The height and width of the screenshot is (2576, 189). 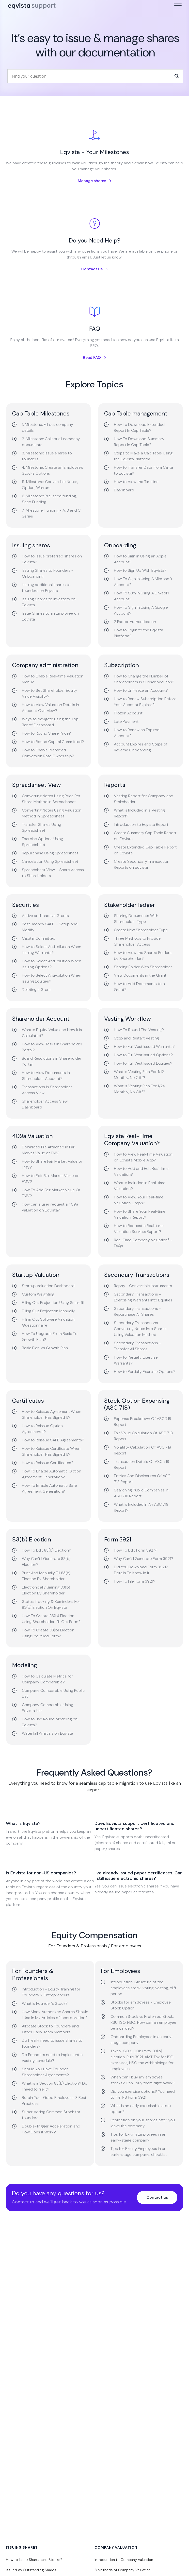 What do you see at coordinates (48, 1633) in the screenshot?
I see `How To Create 83(b) Election Using Pre-filled Form?` at bounding box center [48, 1633].